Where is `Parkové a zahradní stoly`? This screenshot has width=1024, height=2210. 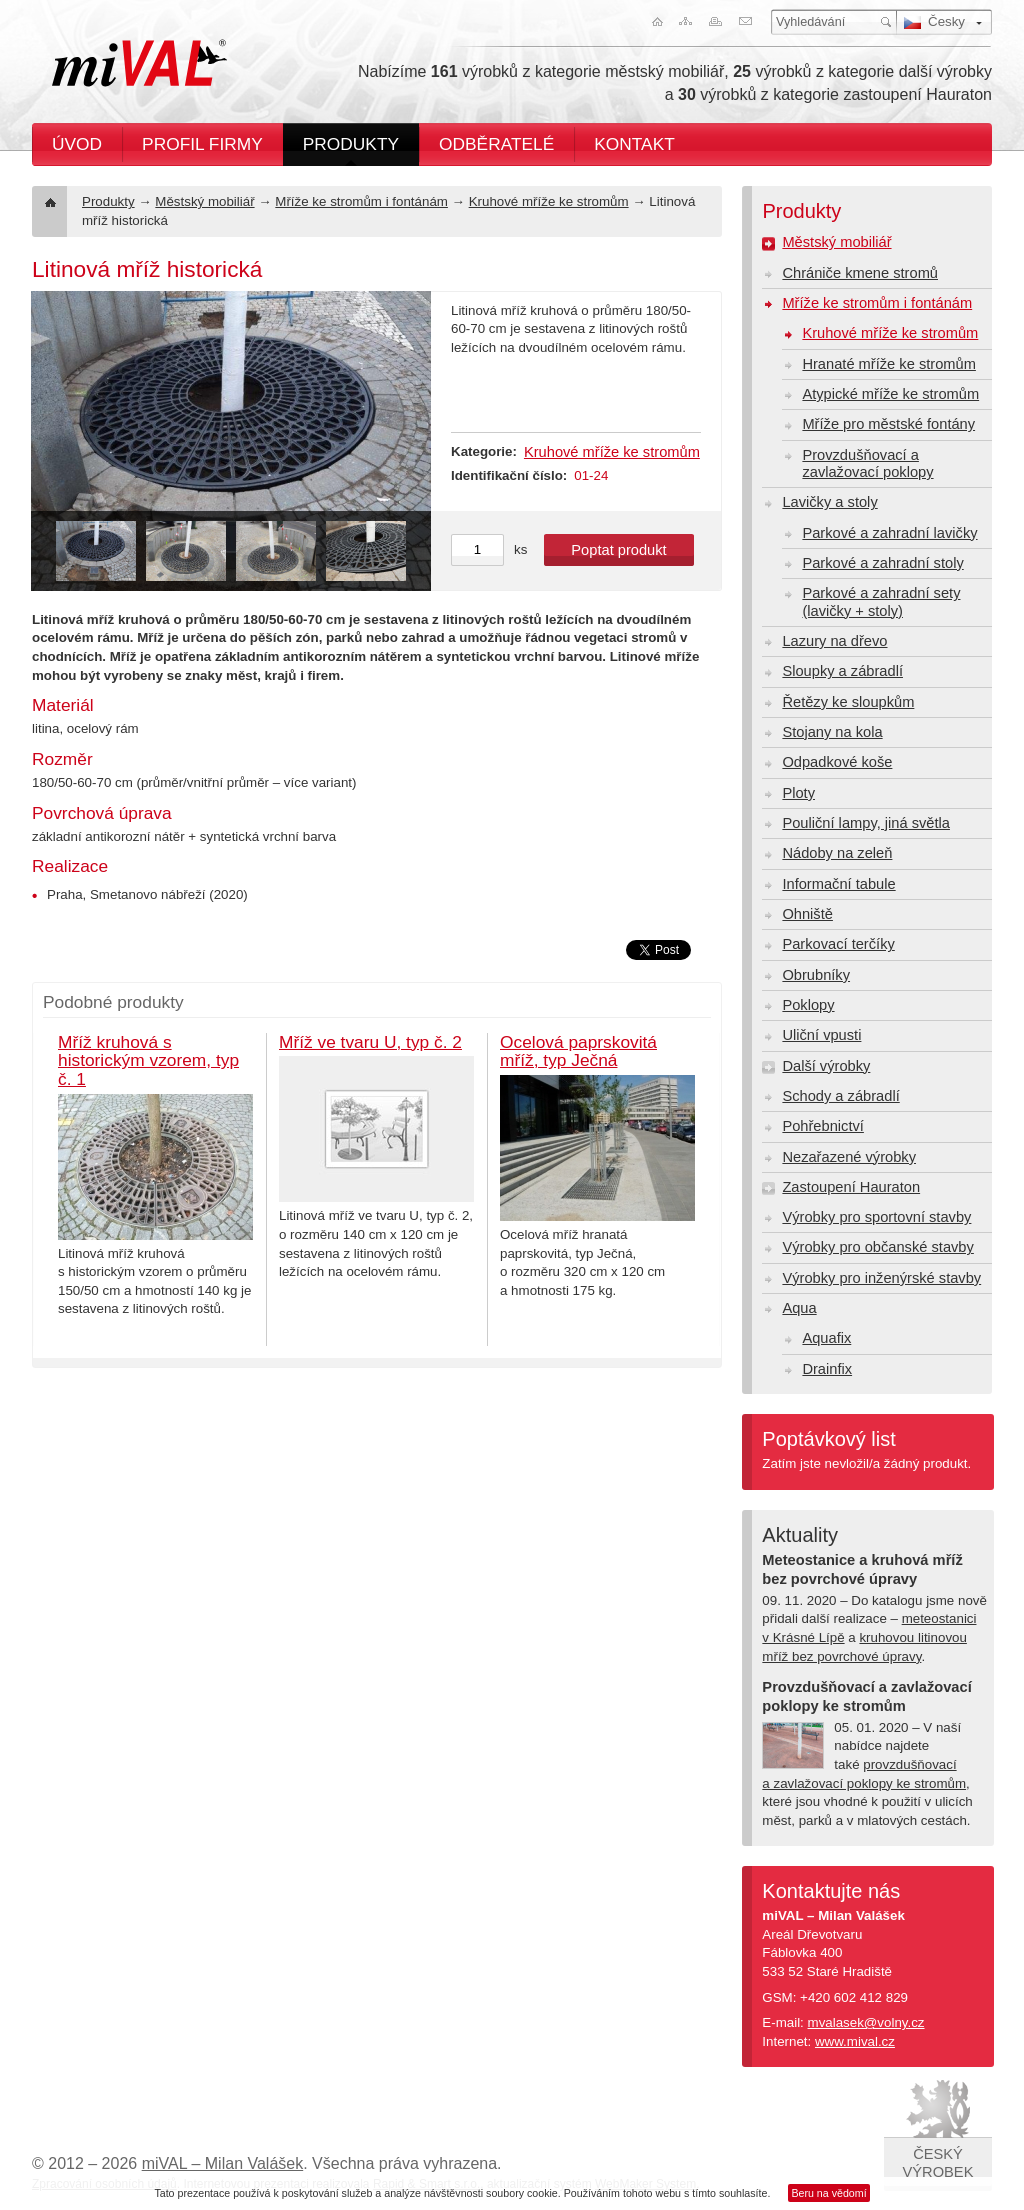 Parkové a zahradní stoly is located at coordinates (882, 563).